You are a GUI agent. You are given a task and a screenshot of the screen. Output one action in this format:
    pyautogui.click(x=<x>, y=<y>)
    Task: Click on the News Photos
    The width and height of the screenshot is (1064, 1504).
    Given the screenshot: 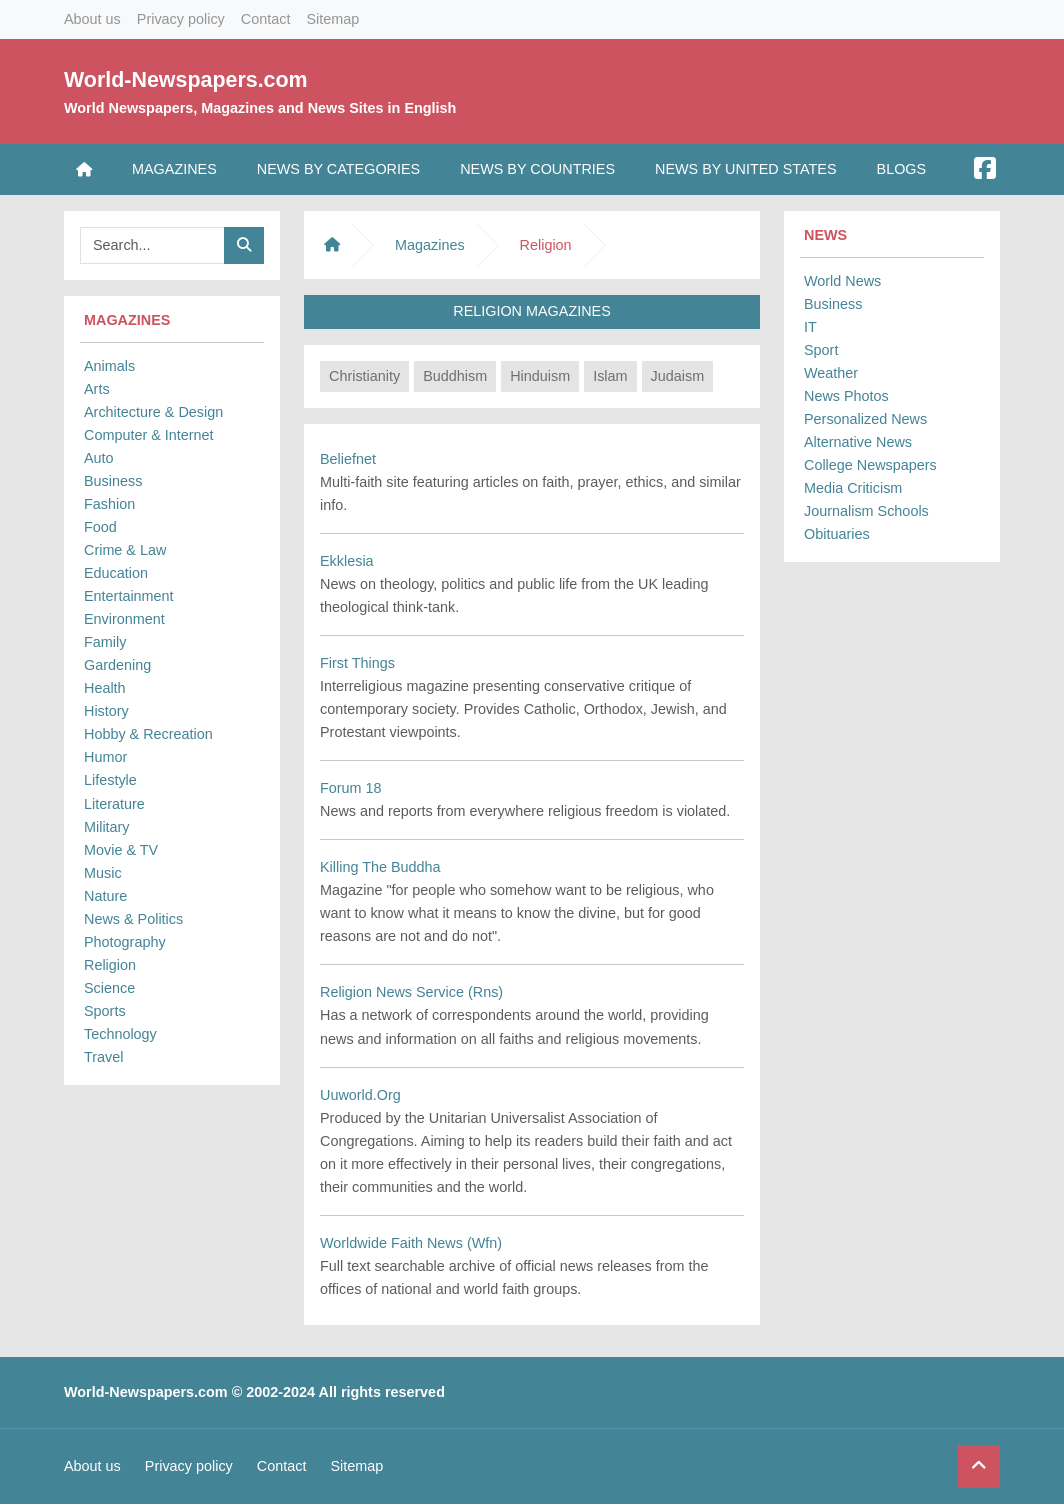 What is the action you would take?
    pyautogui.click(x=846, y=396)
    